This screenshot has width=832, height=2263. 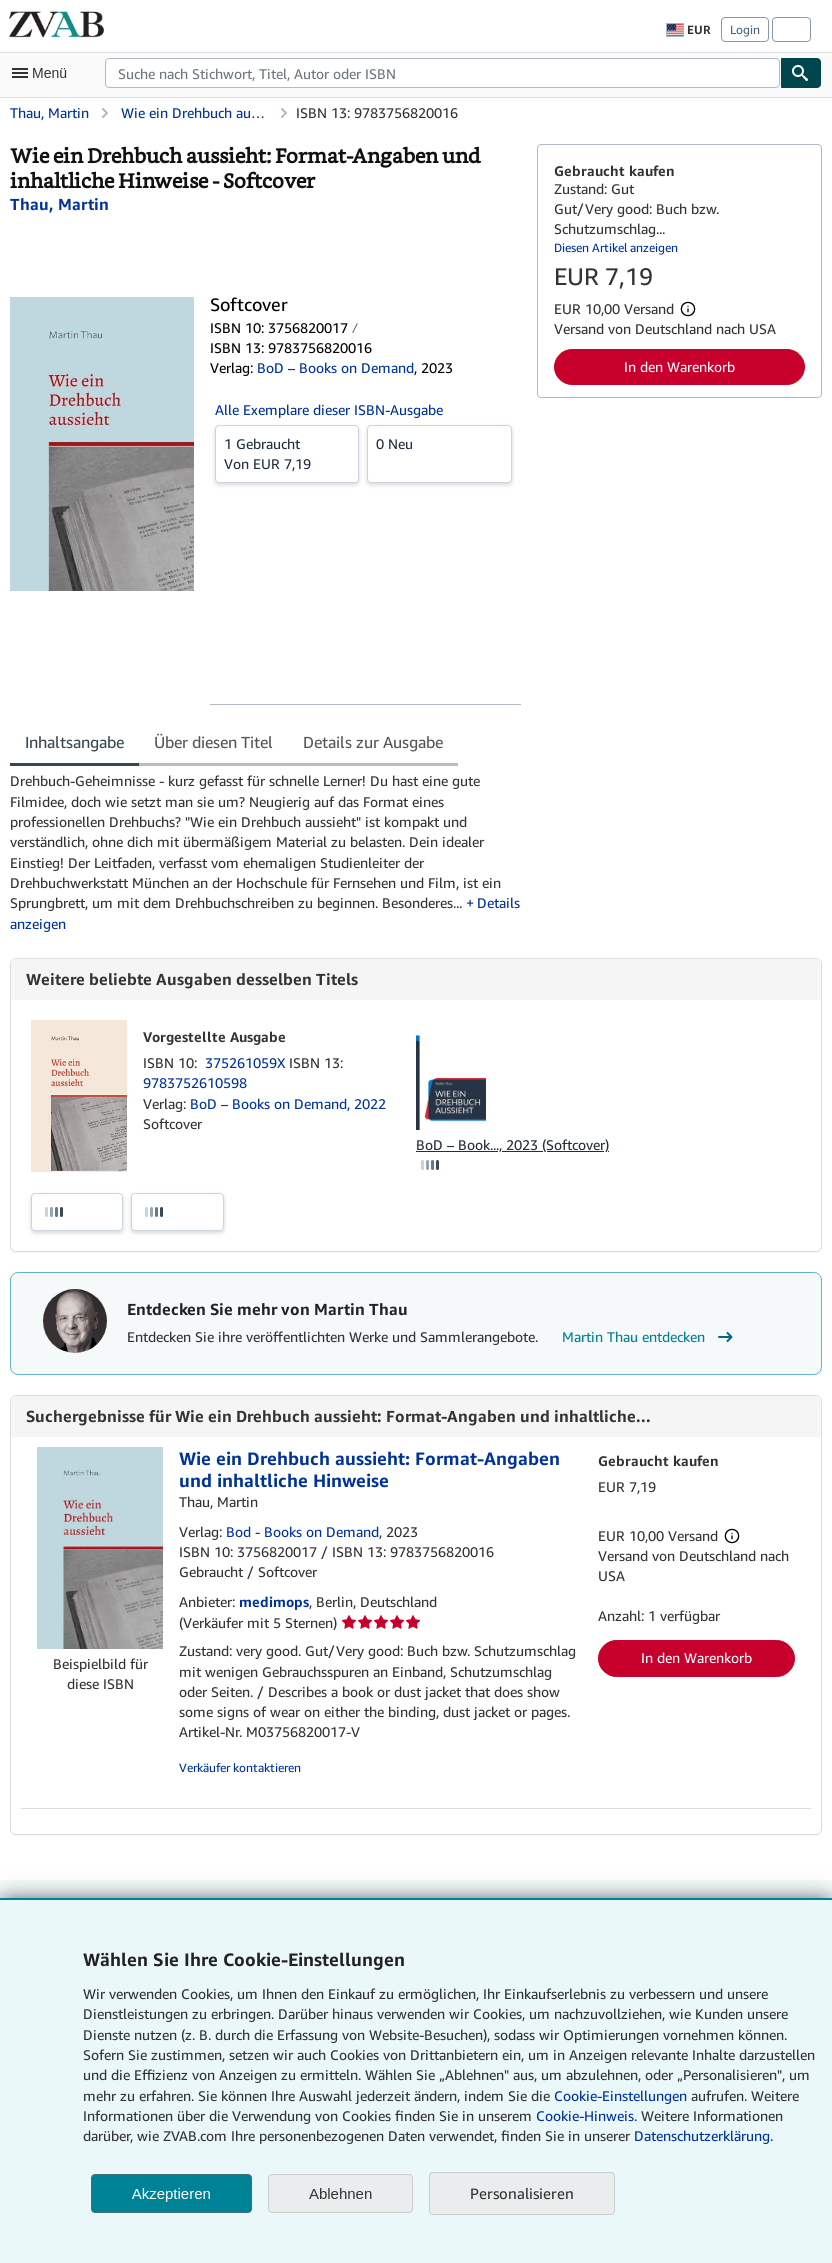 I want to click on medimops, so click(x=274, y=1601).